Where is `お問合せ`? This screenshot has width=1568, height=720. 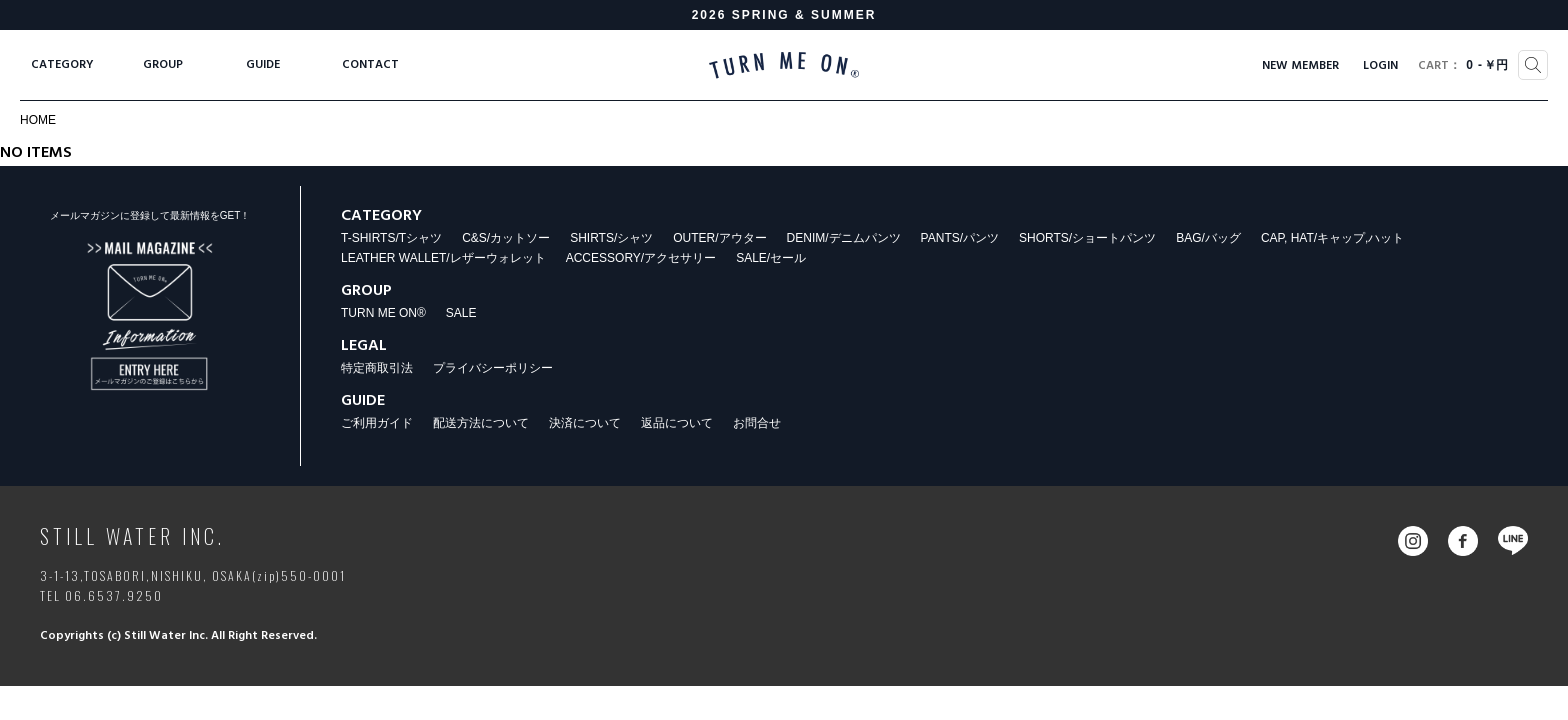
お問合せ is located at coordinates (757, 423).